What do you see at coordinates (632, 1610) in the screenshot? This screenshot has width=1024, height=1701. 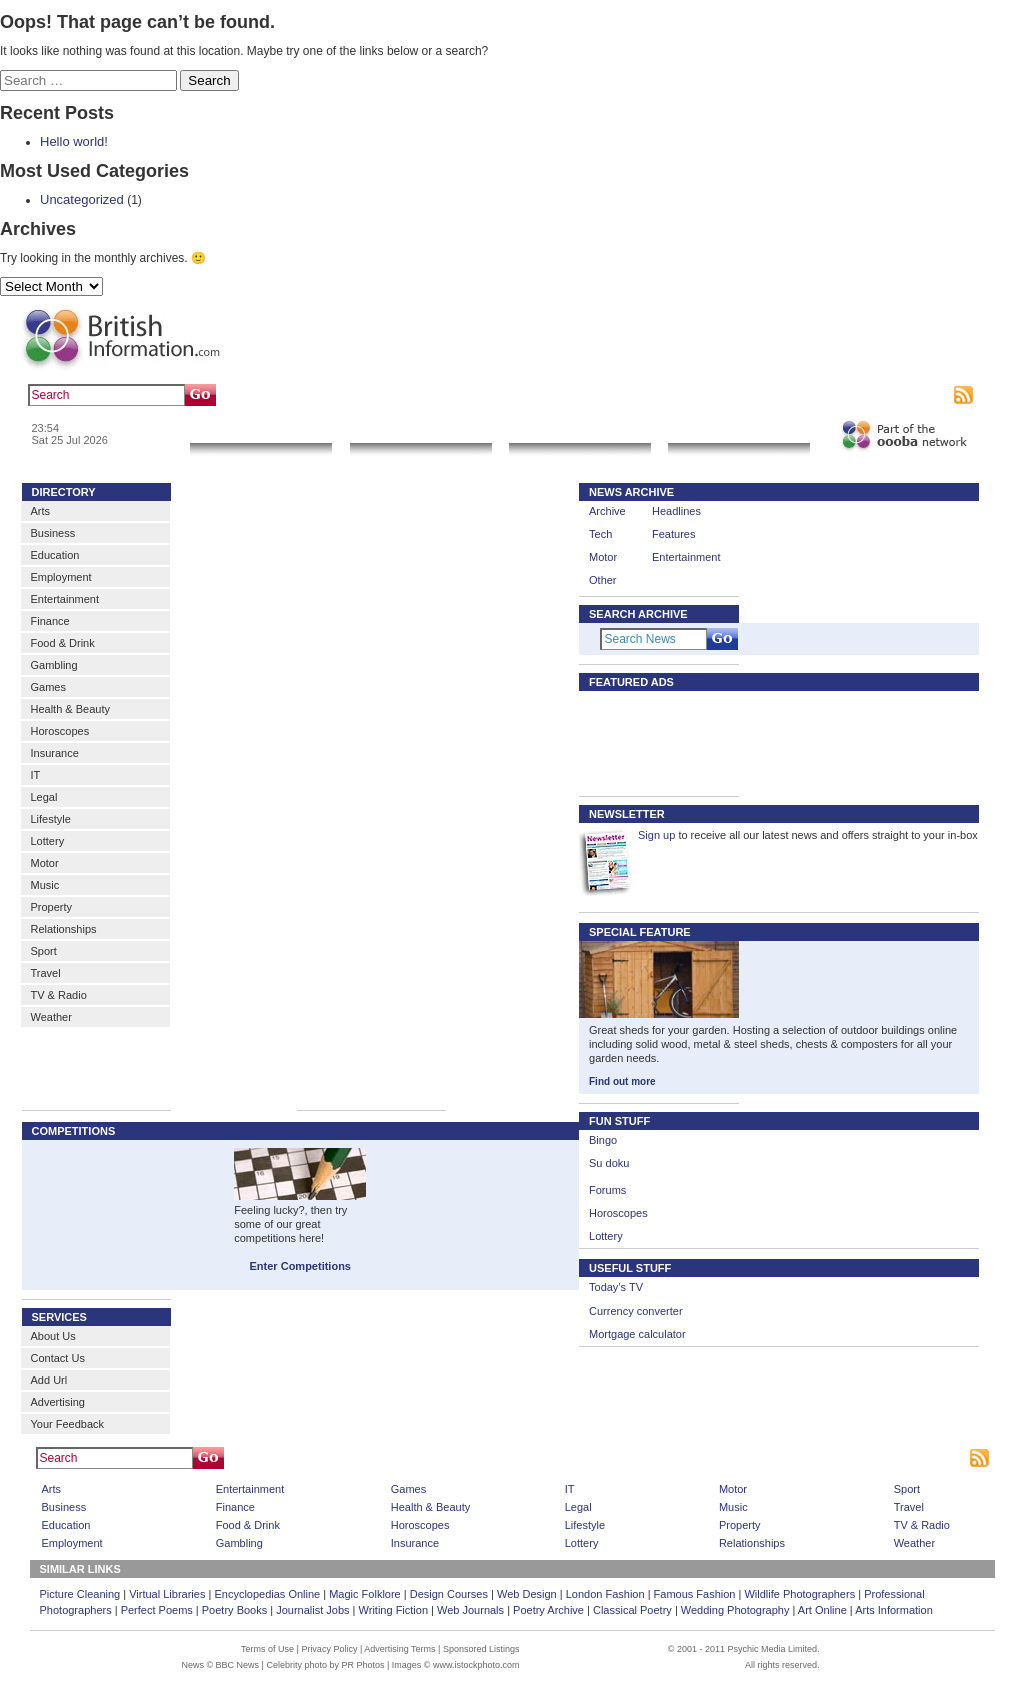 I see `Classical Poetry` at bounding box center [632, 1610].